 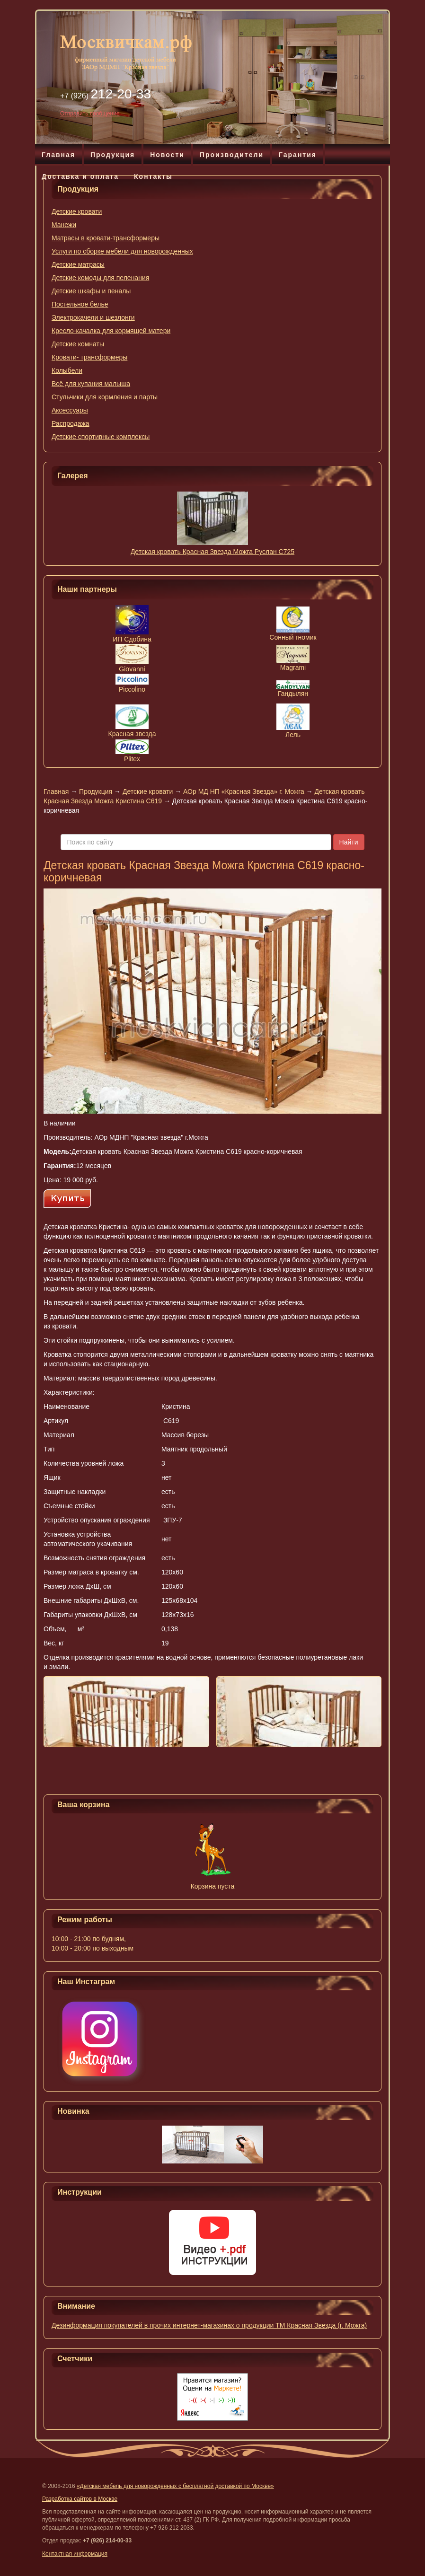 What do you see at coordinates (122, 251) in the screenshot?
I see `Услуги по сборке мебели для новорожденных` at bounding box center [122, 251].